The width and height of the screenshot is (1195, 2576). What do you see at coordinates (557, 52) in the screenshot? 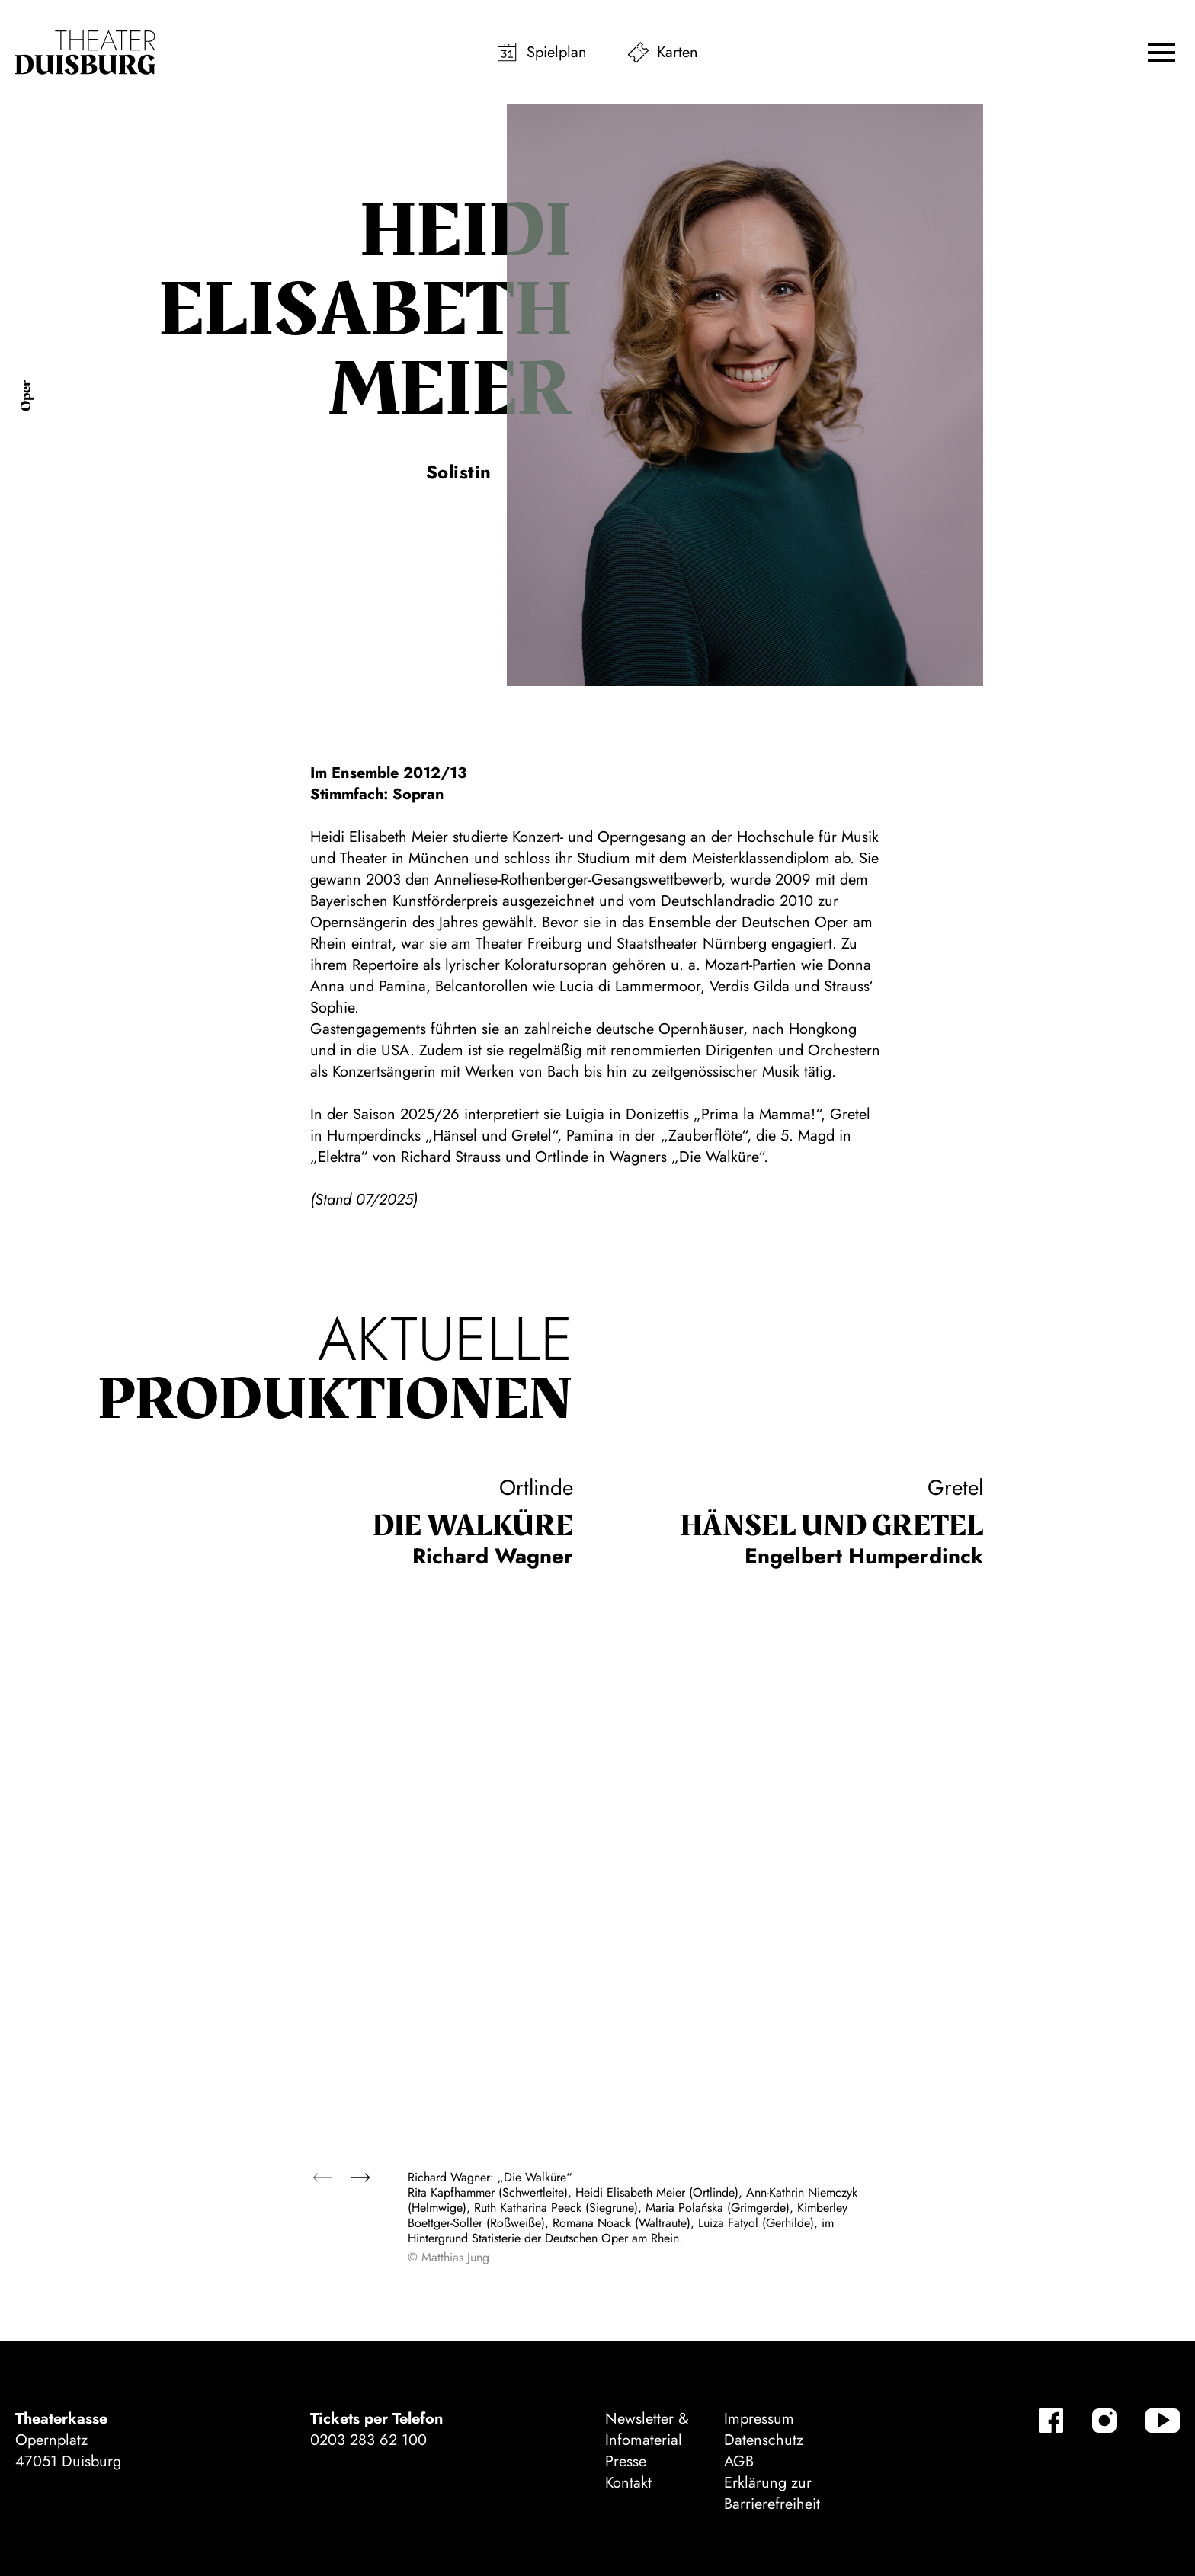
I see `Spielplan` at bounding box center [557, 52].